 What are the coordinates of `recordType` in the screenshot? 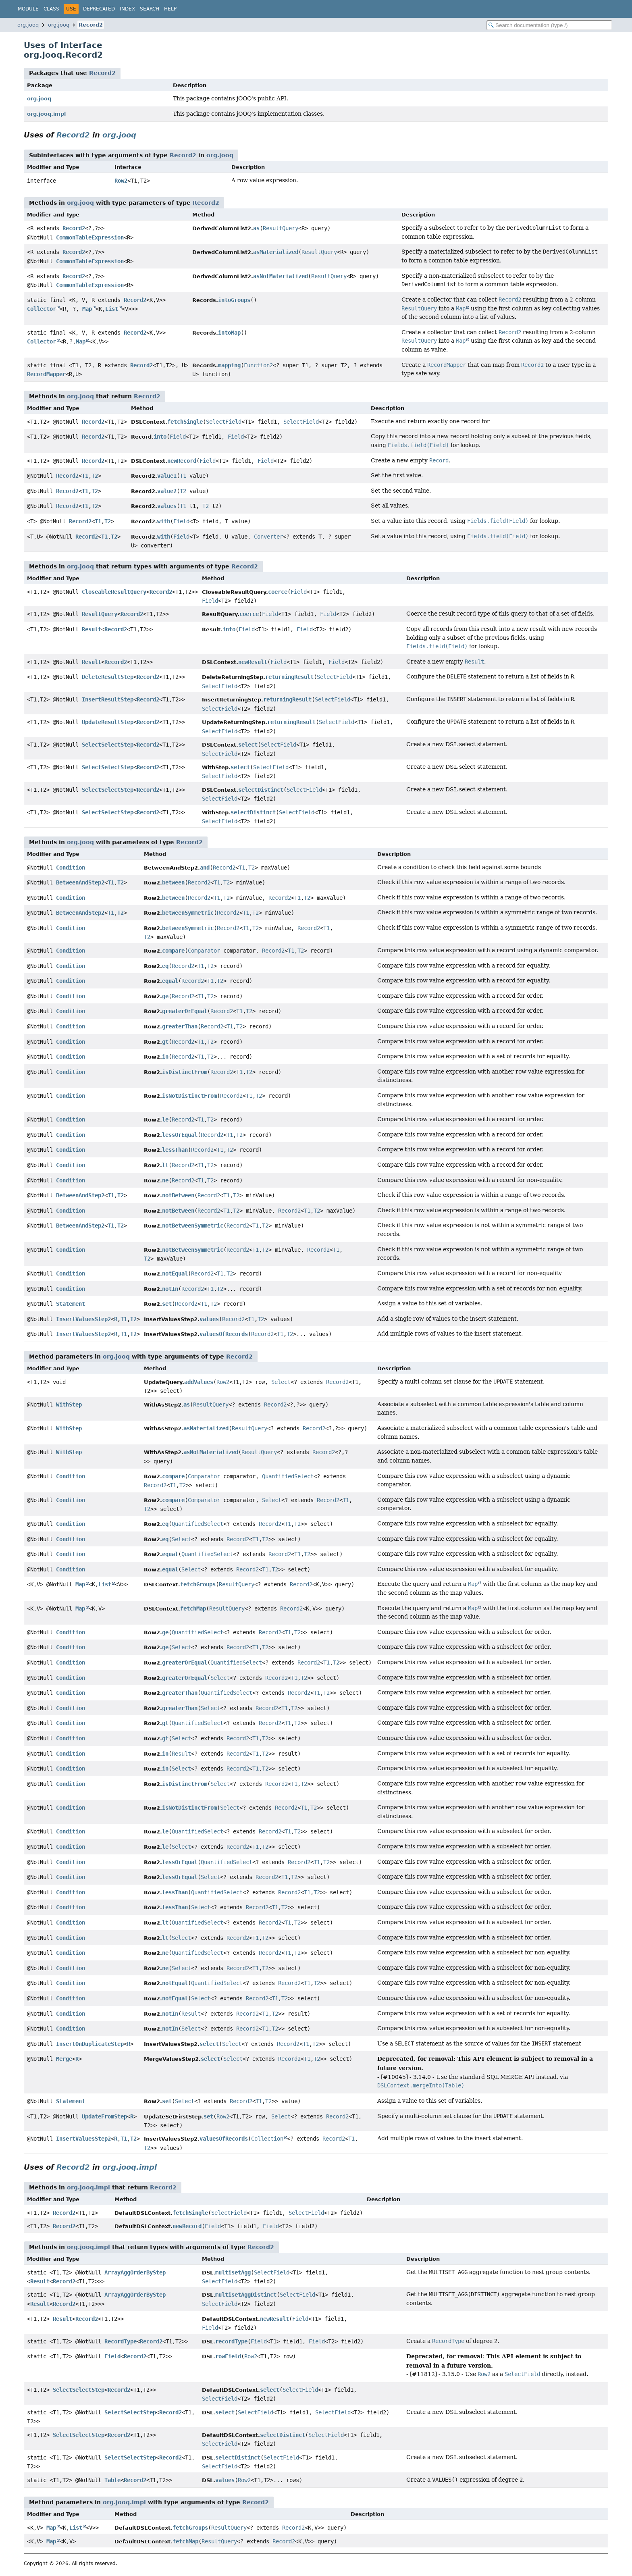 It's located at (231, 2341).